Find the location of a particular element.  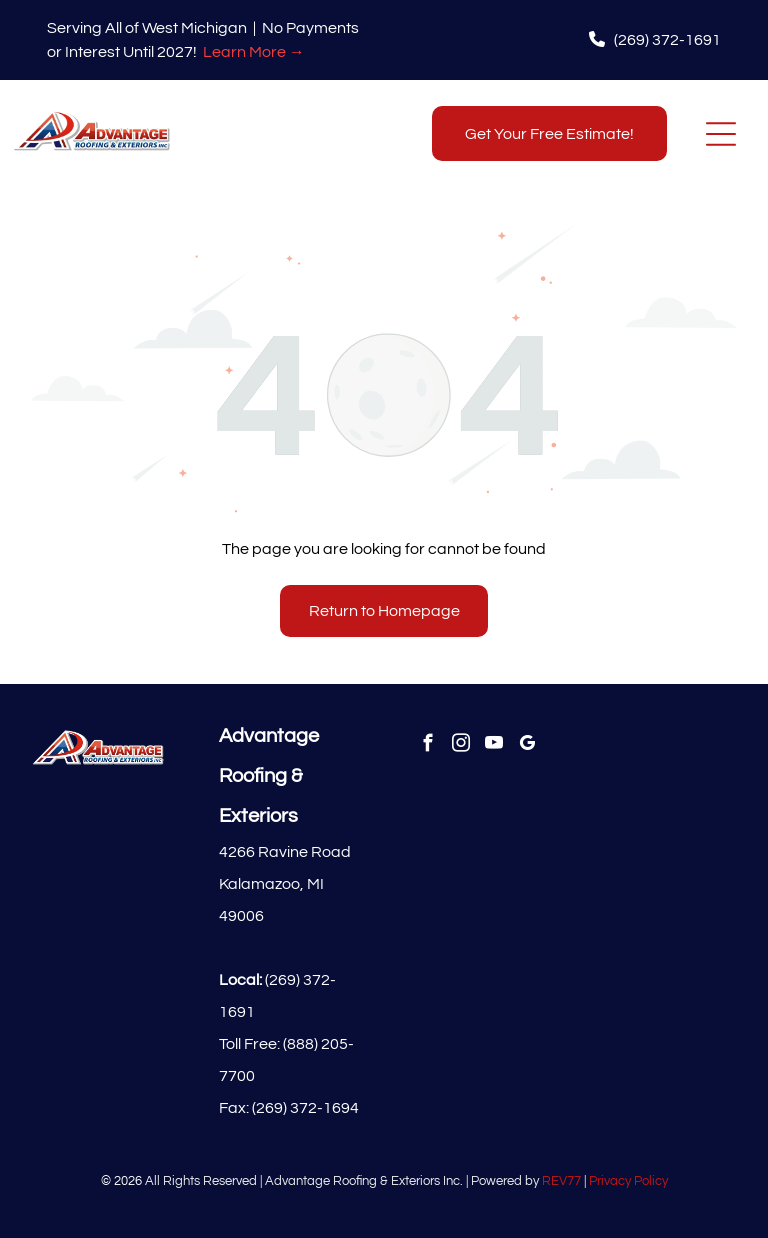

[facebook] is located at coordinates (428, 746).